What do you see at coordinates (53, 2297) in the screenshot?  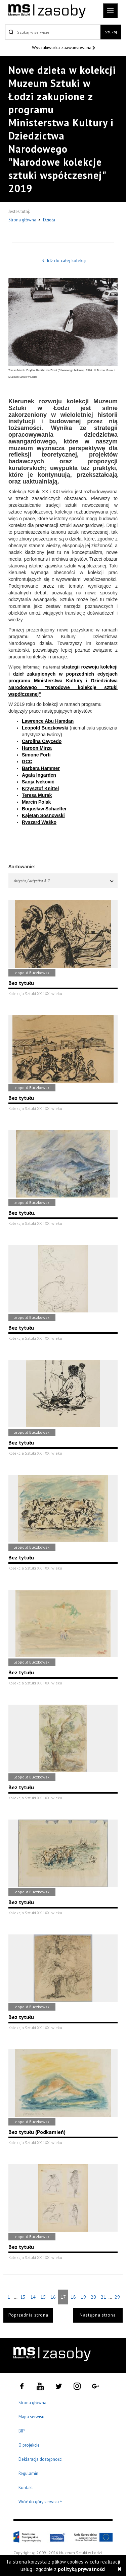 I see `16` at bounding box center [53, 2297].